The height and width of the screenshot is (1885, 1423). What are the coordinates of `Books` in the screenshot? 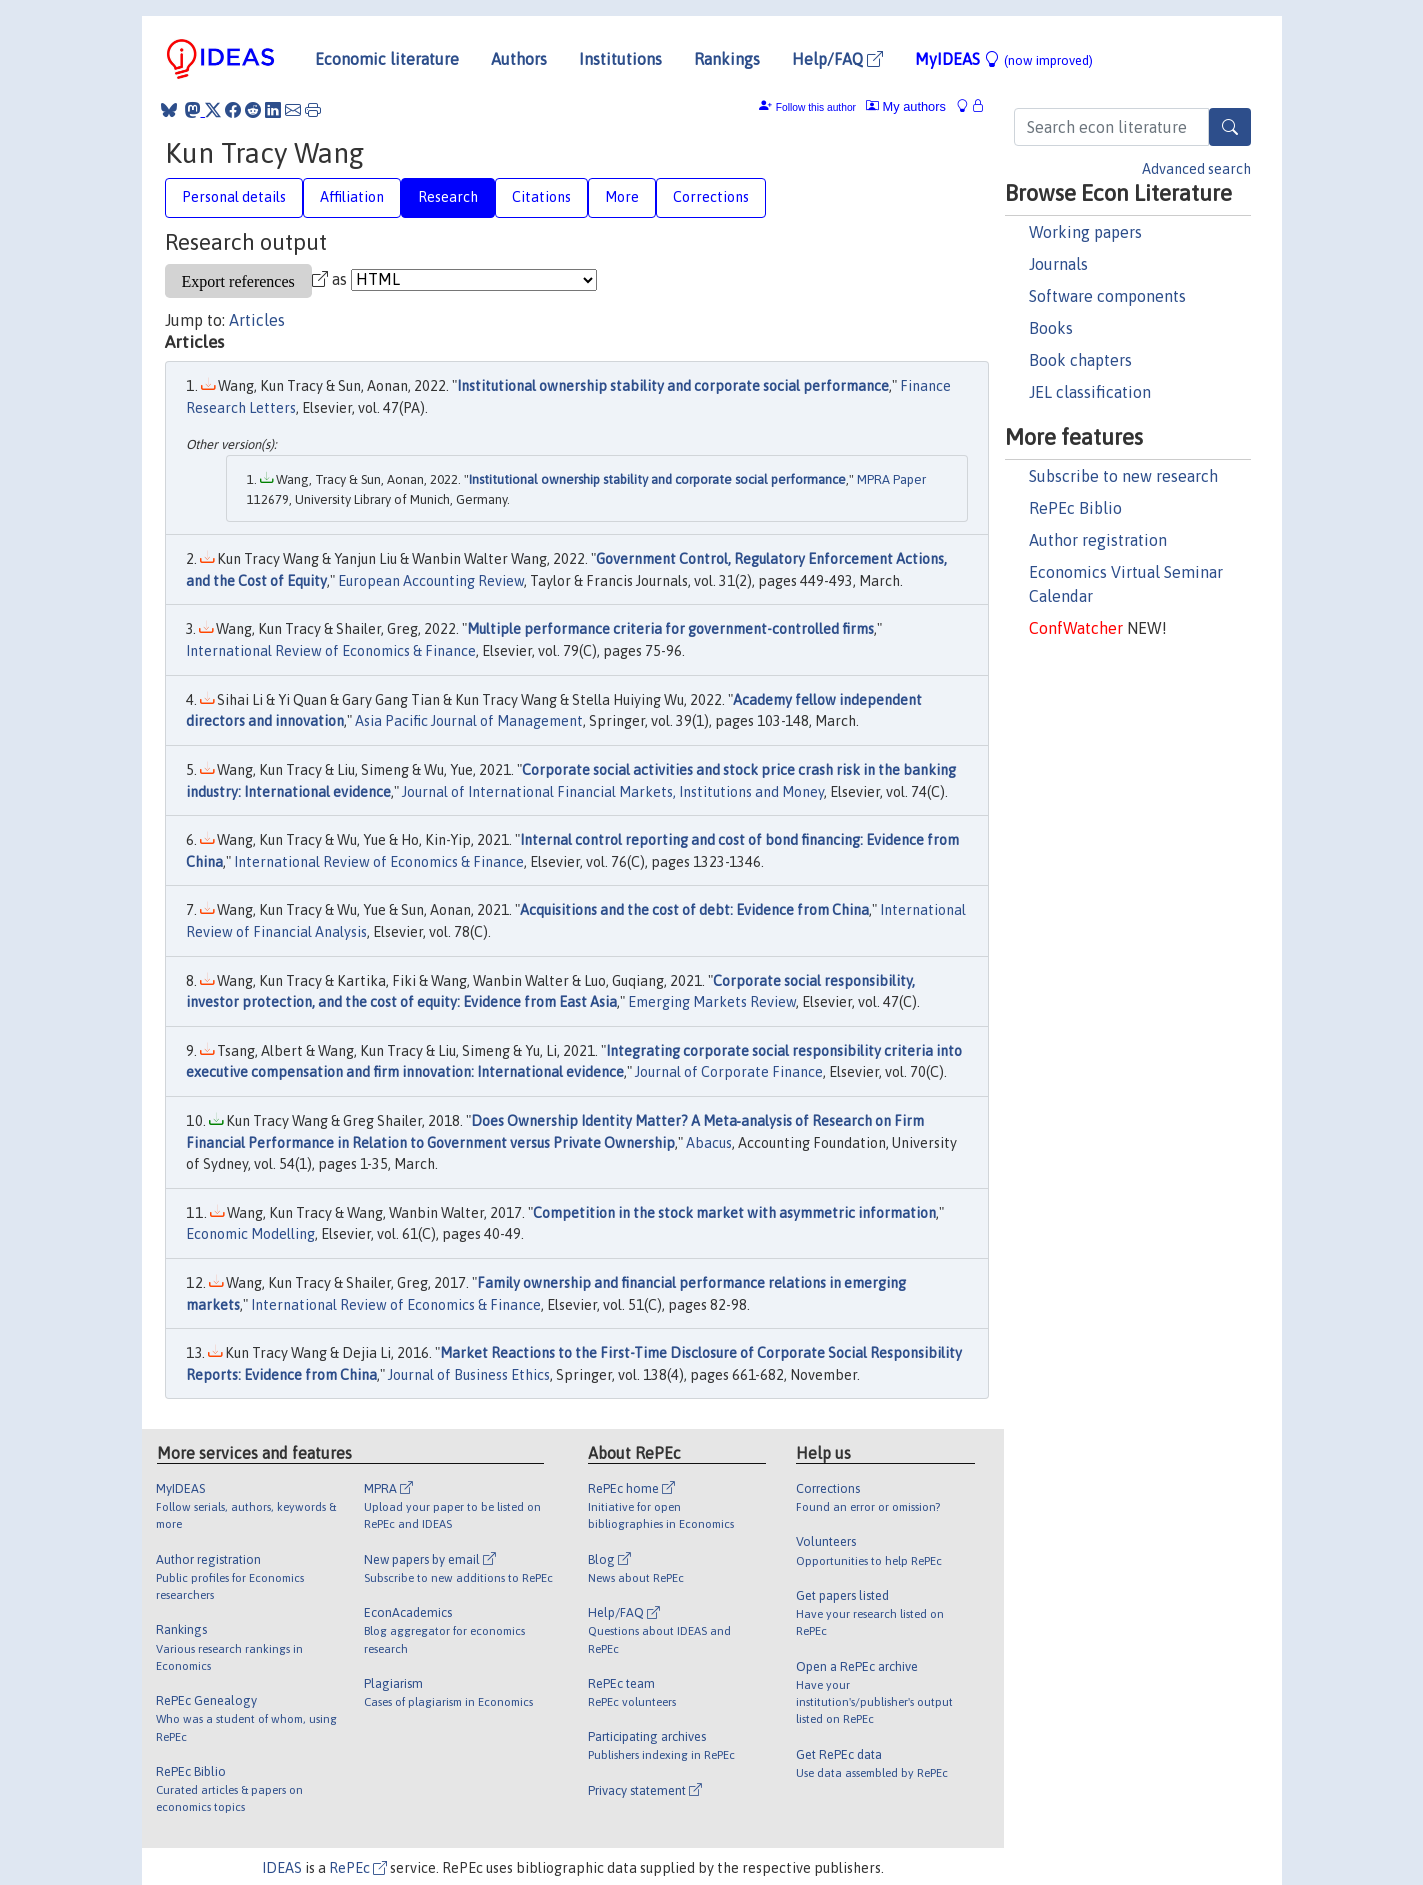 It's located at (1051, 328).